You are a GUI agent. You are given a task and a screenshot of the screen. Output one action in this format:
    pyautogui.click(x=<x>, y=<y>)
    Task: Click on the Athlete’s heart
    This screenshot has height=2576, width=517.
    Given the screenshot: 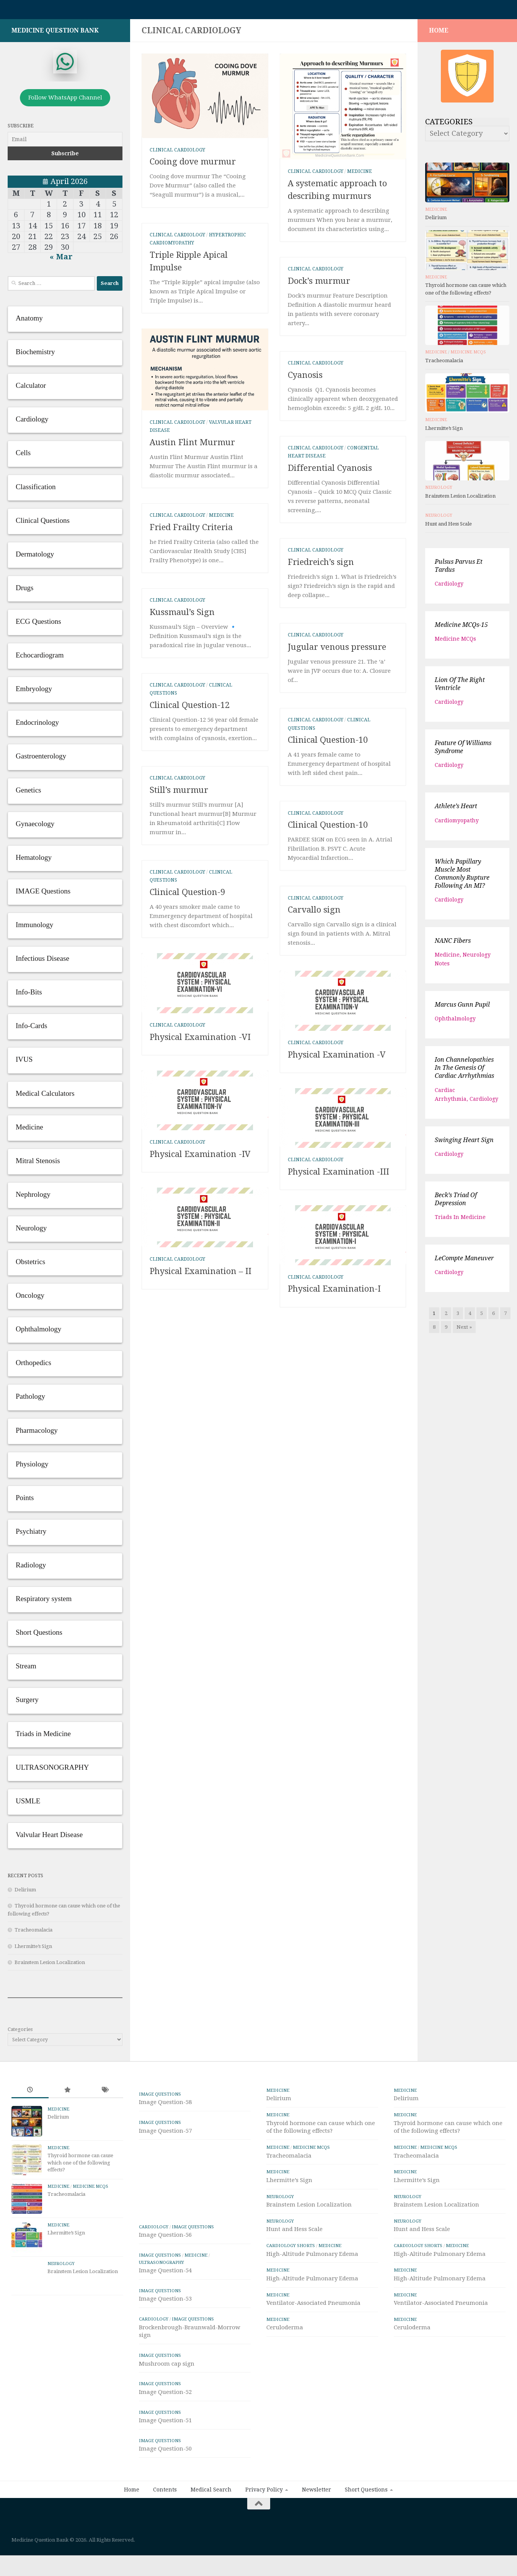 What is the action you would take?
    pyautogui.click(x=456, y=810)
    